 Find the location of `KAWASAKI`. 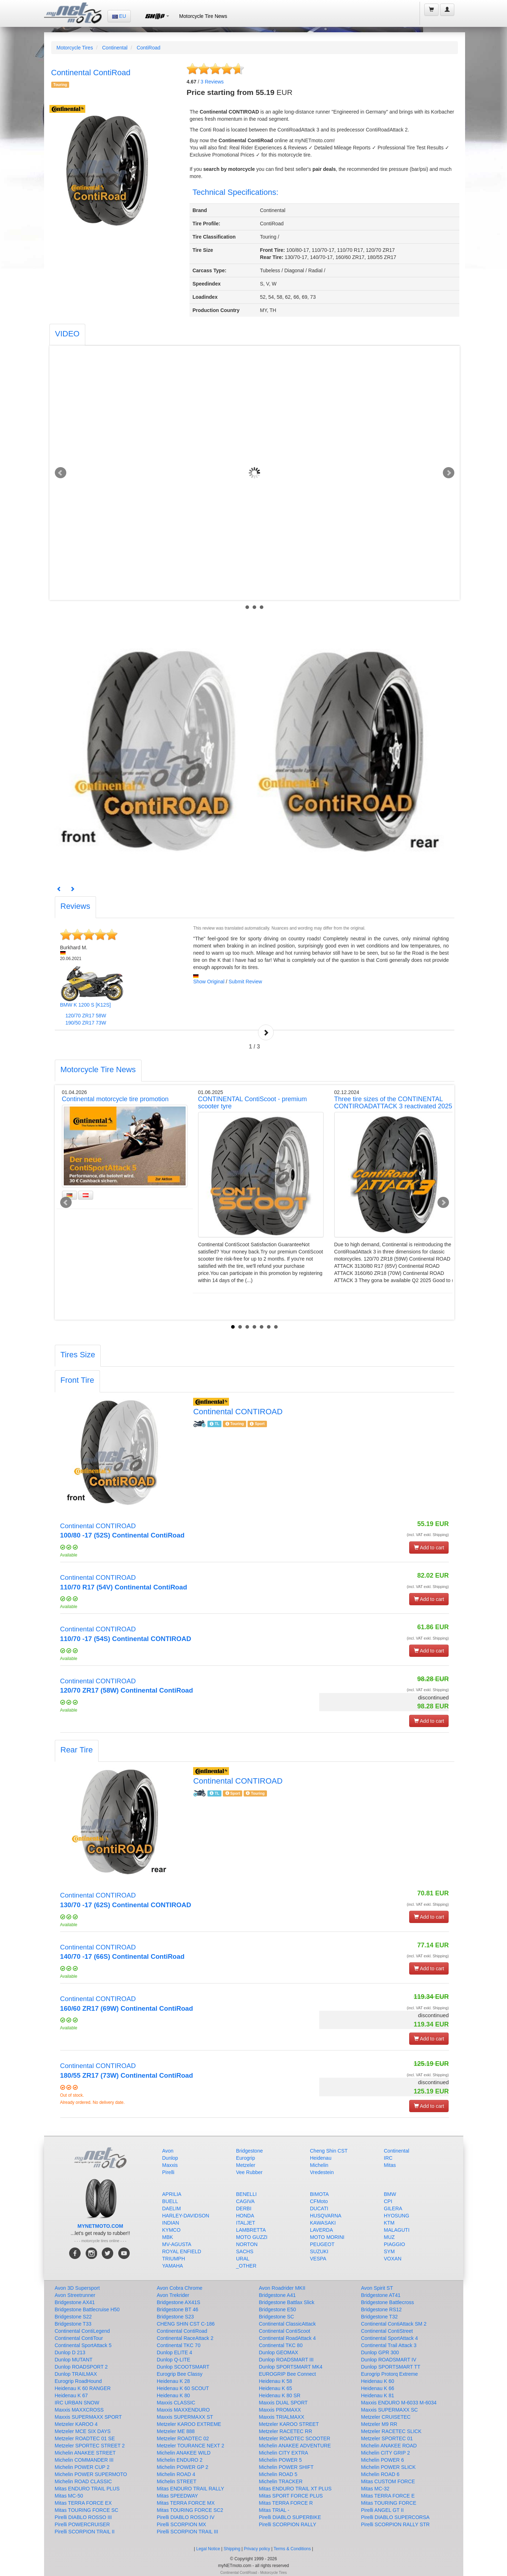

KAWASAKI is located at coordinates (323, 2223).